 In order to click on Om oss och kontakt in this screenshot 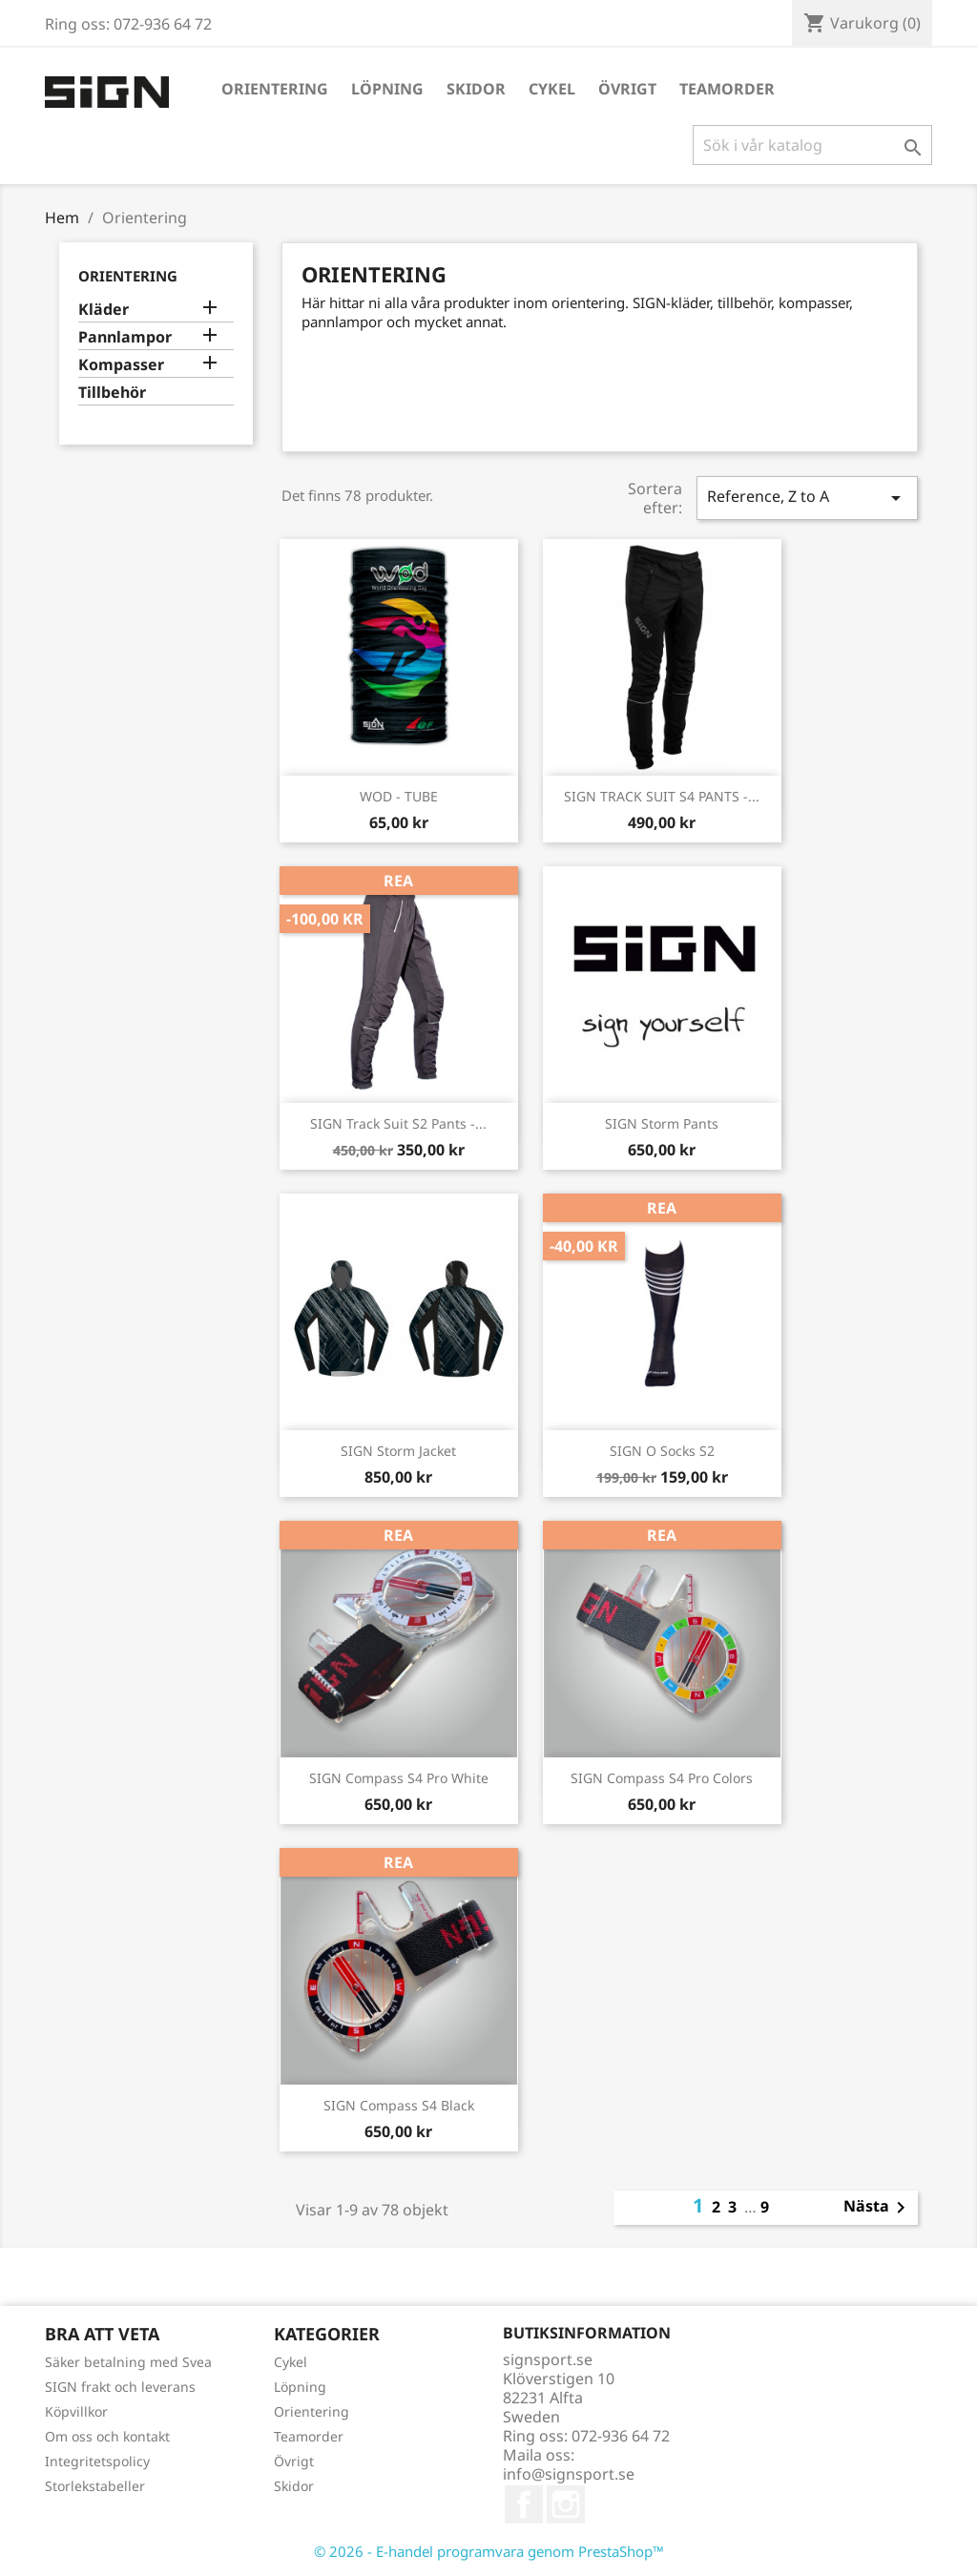, I will do `click(107, 2436)`.